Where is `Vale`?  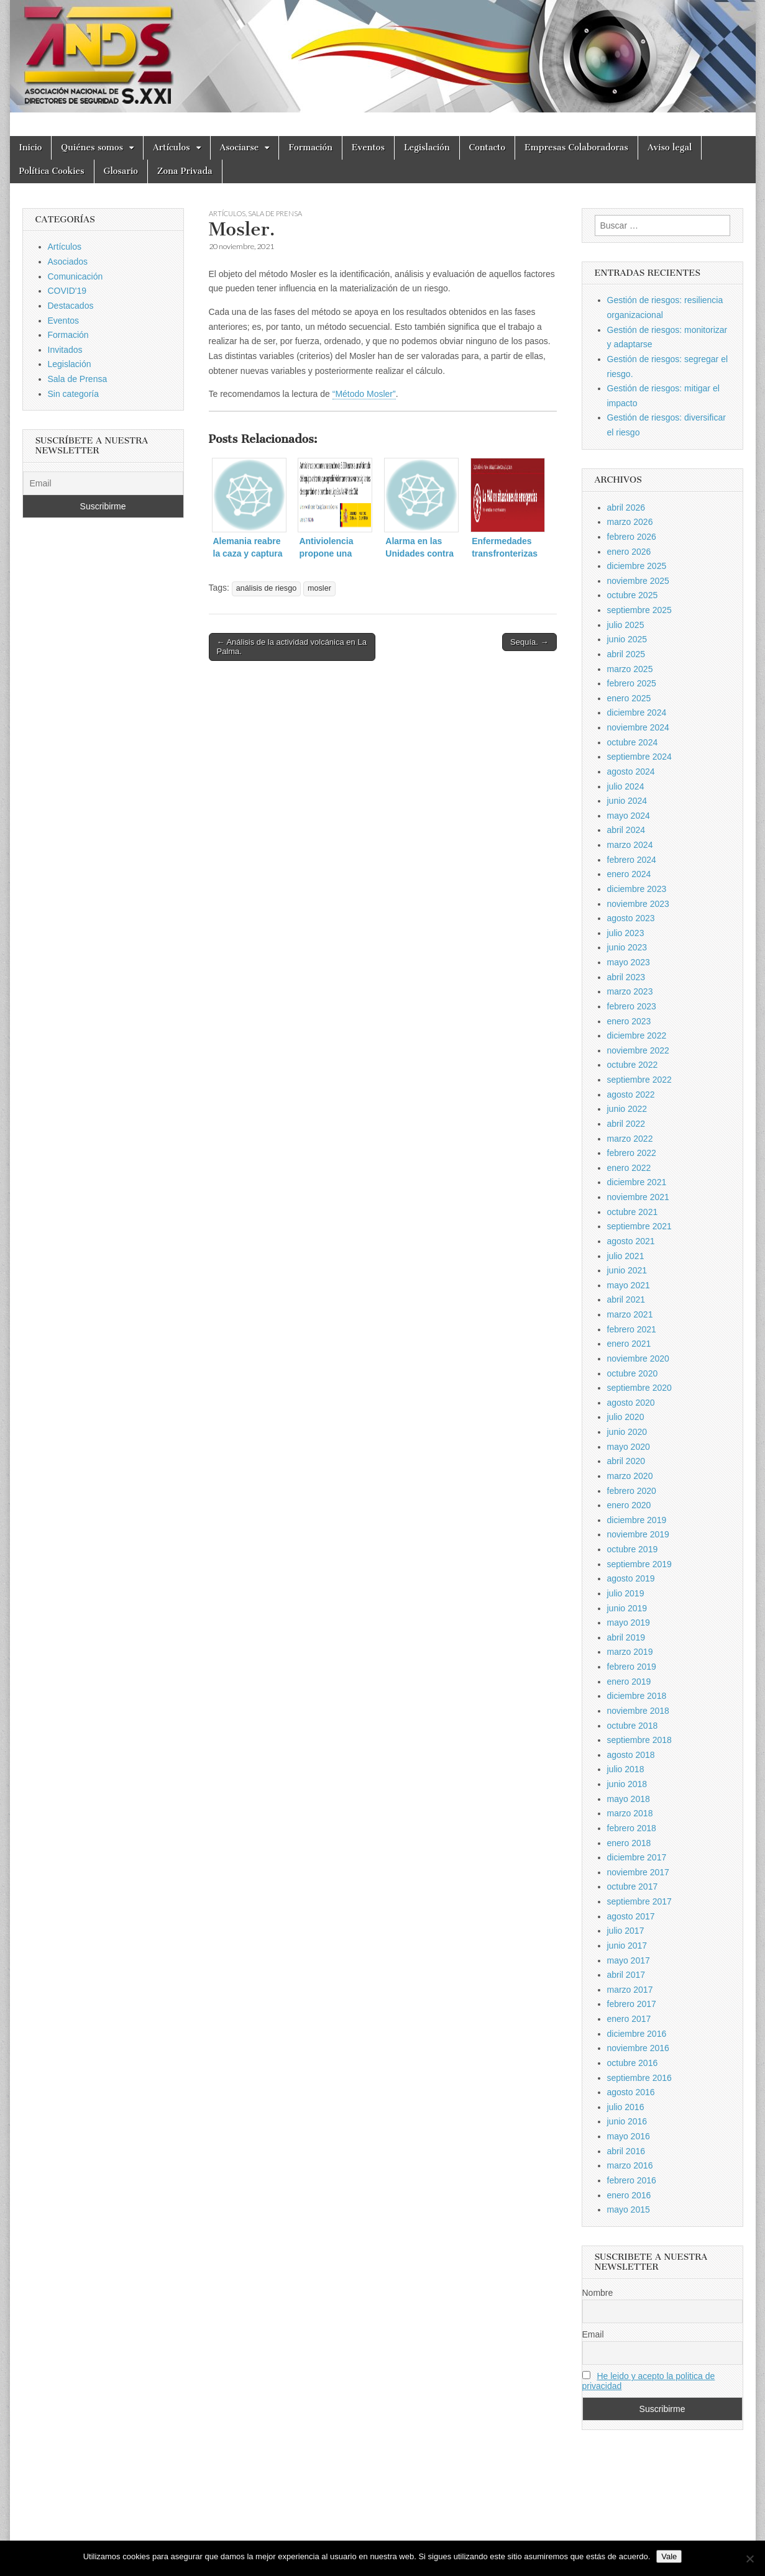 Vale is located at coordinates (669, 2556).